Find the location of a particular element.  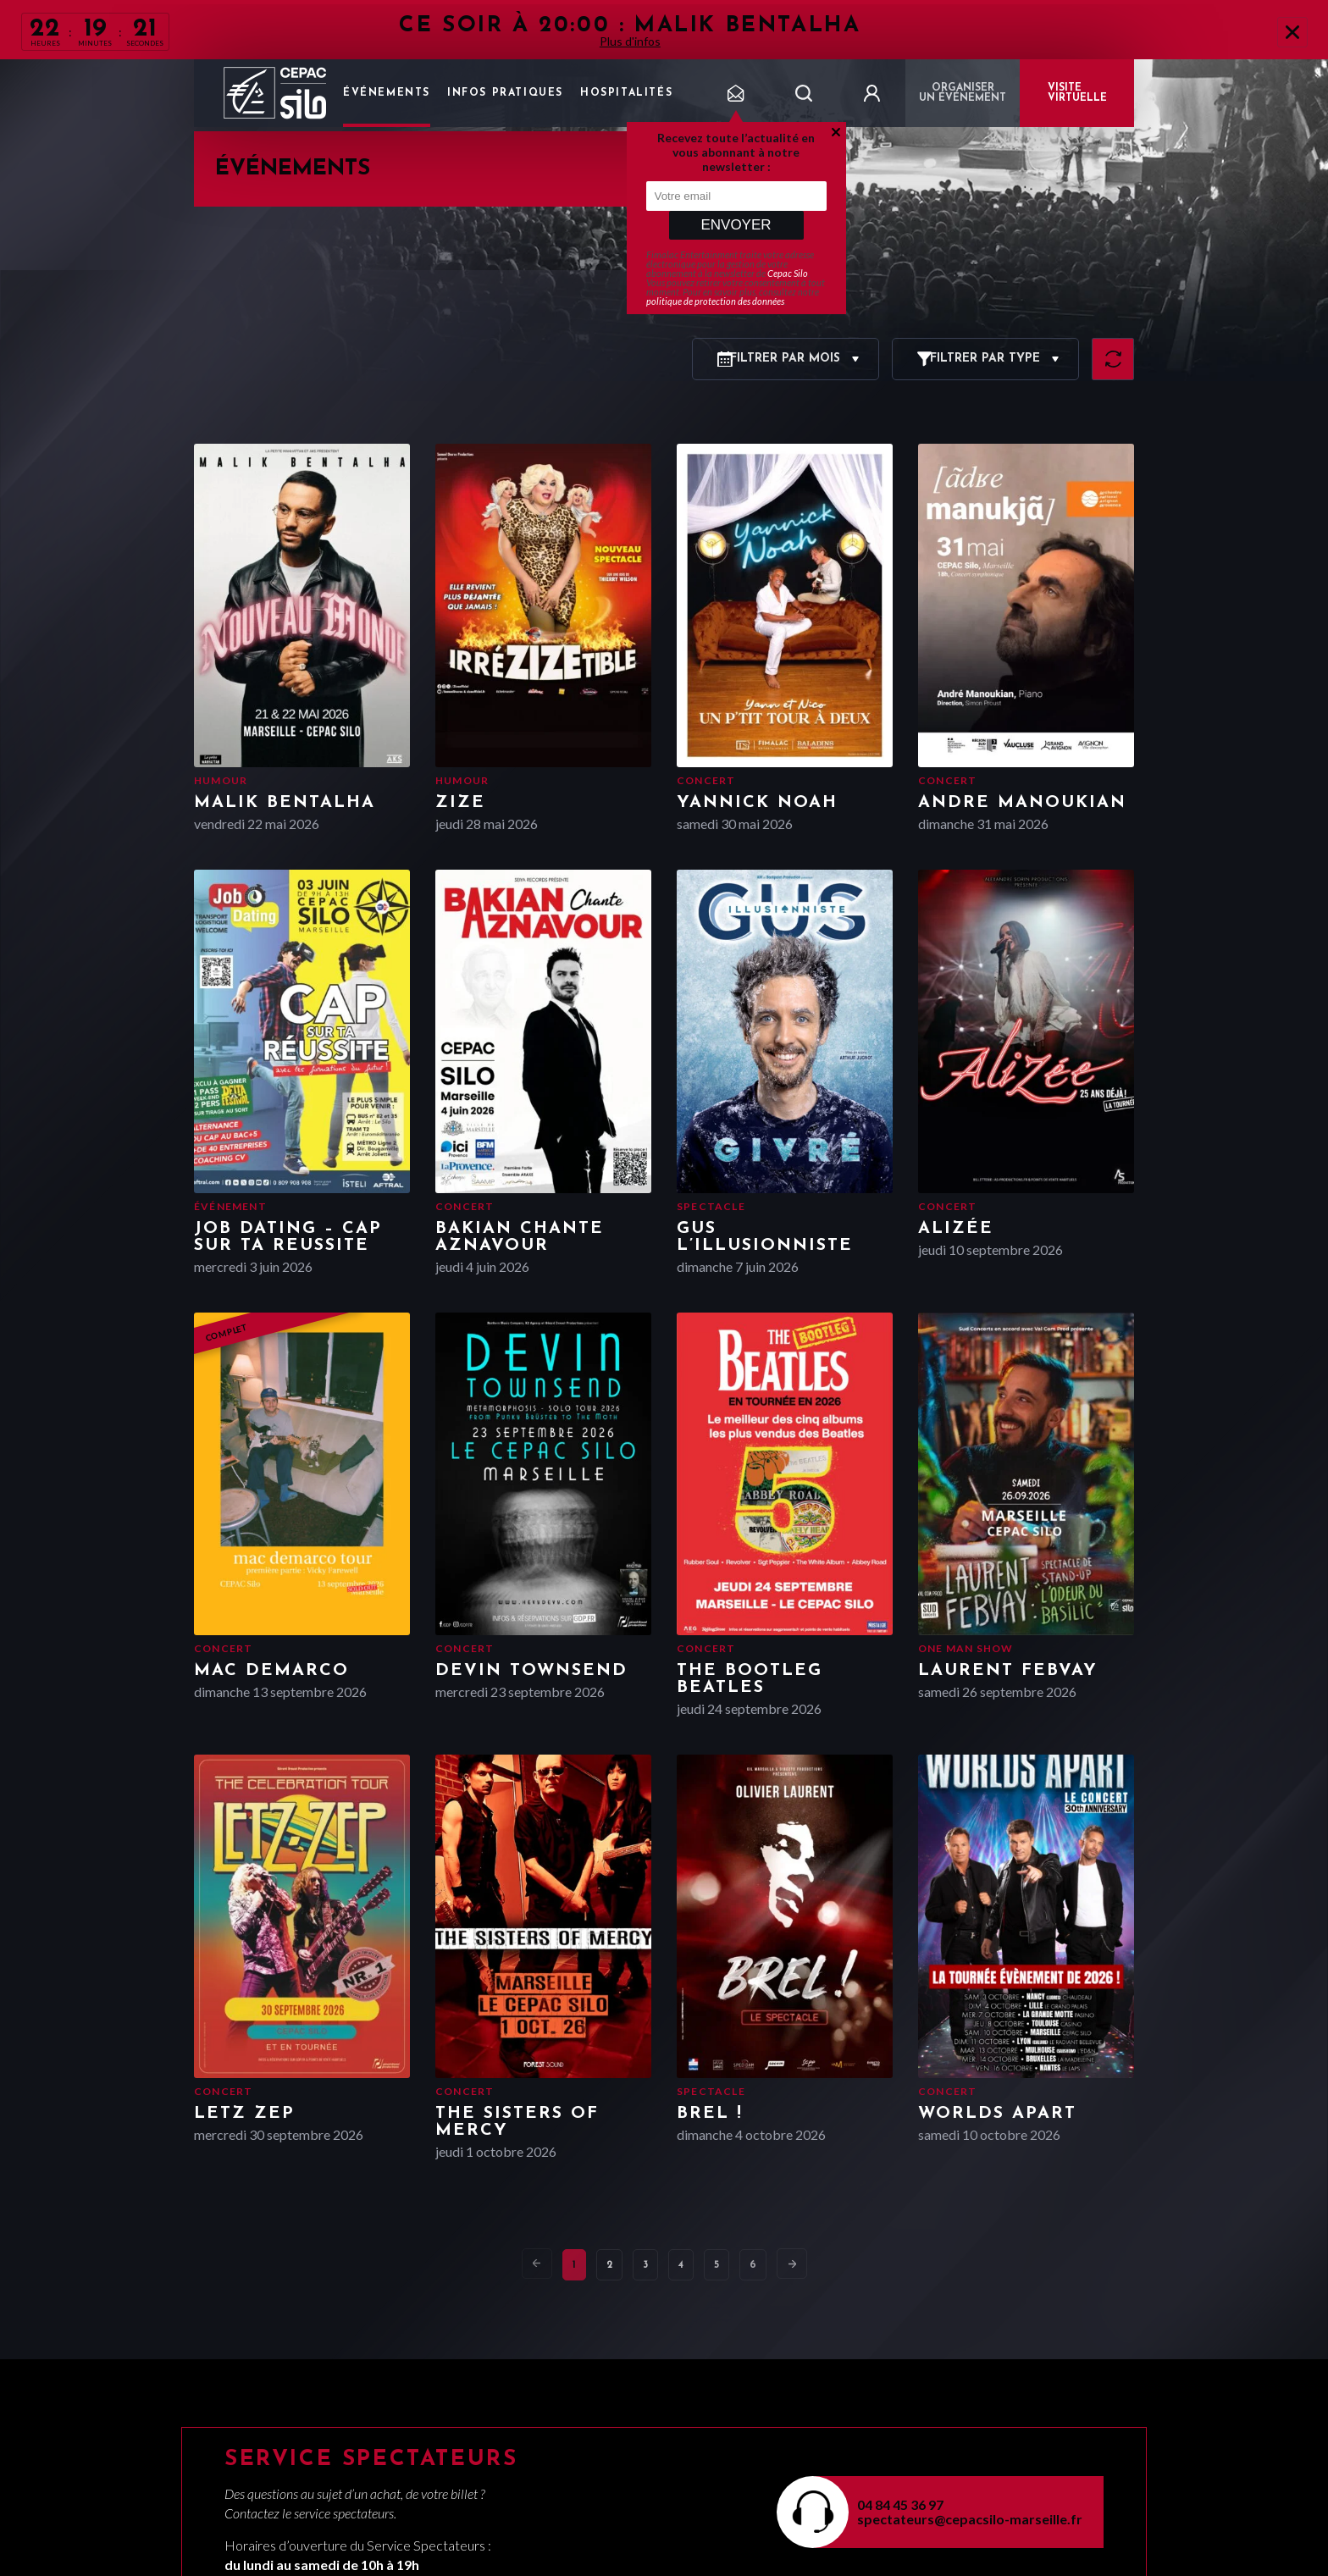

VISITE VIRTUELLE is located at coordinates (1077, 93).